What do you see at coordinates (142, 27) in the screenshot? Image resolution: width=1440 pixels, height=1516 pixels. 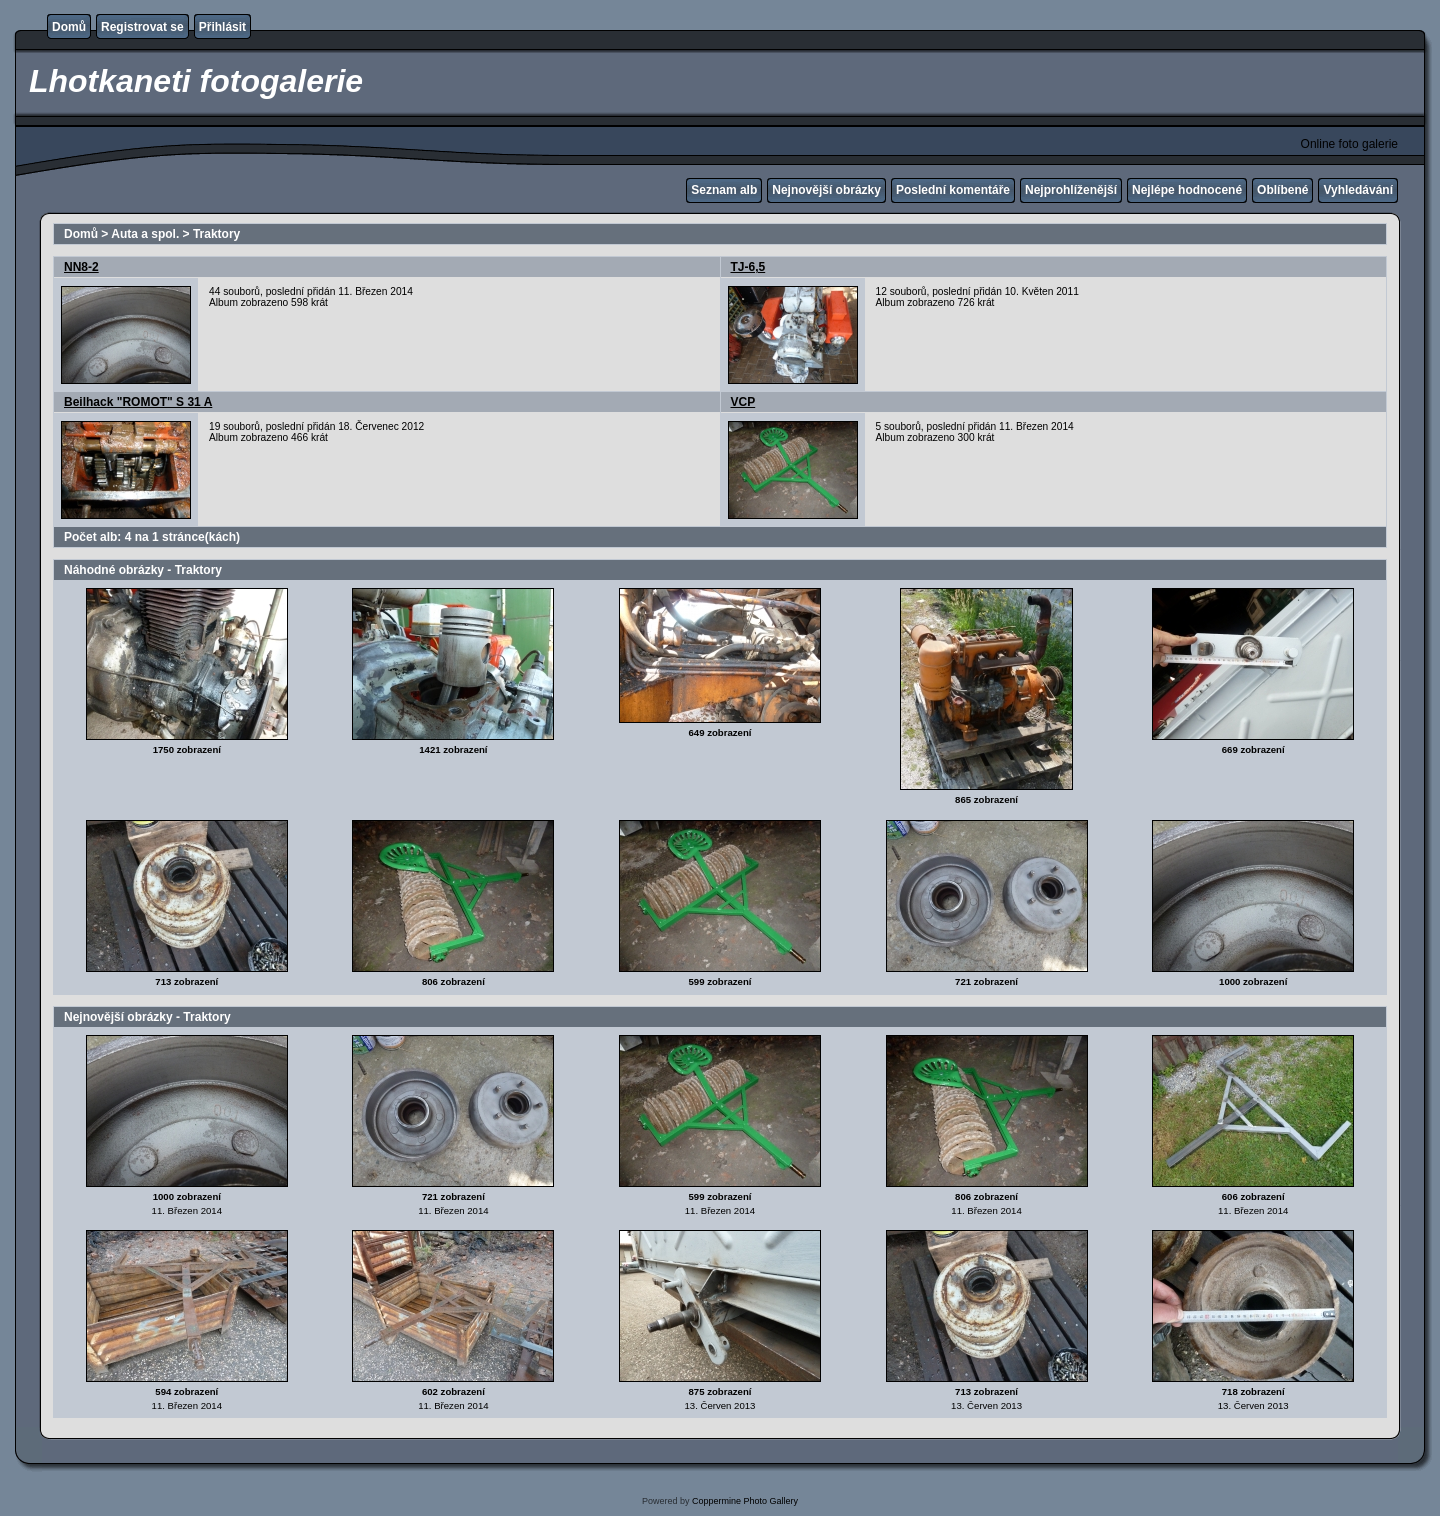 I see `Registrovat se` at bounding box center [142, 27].